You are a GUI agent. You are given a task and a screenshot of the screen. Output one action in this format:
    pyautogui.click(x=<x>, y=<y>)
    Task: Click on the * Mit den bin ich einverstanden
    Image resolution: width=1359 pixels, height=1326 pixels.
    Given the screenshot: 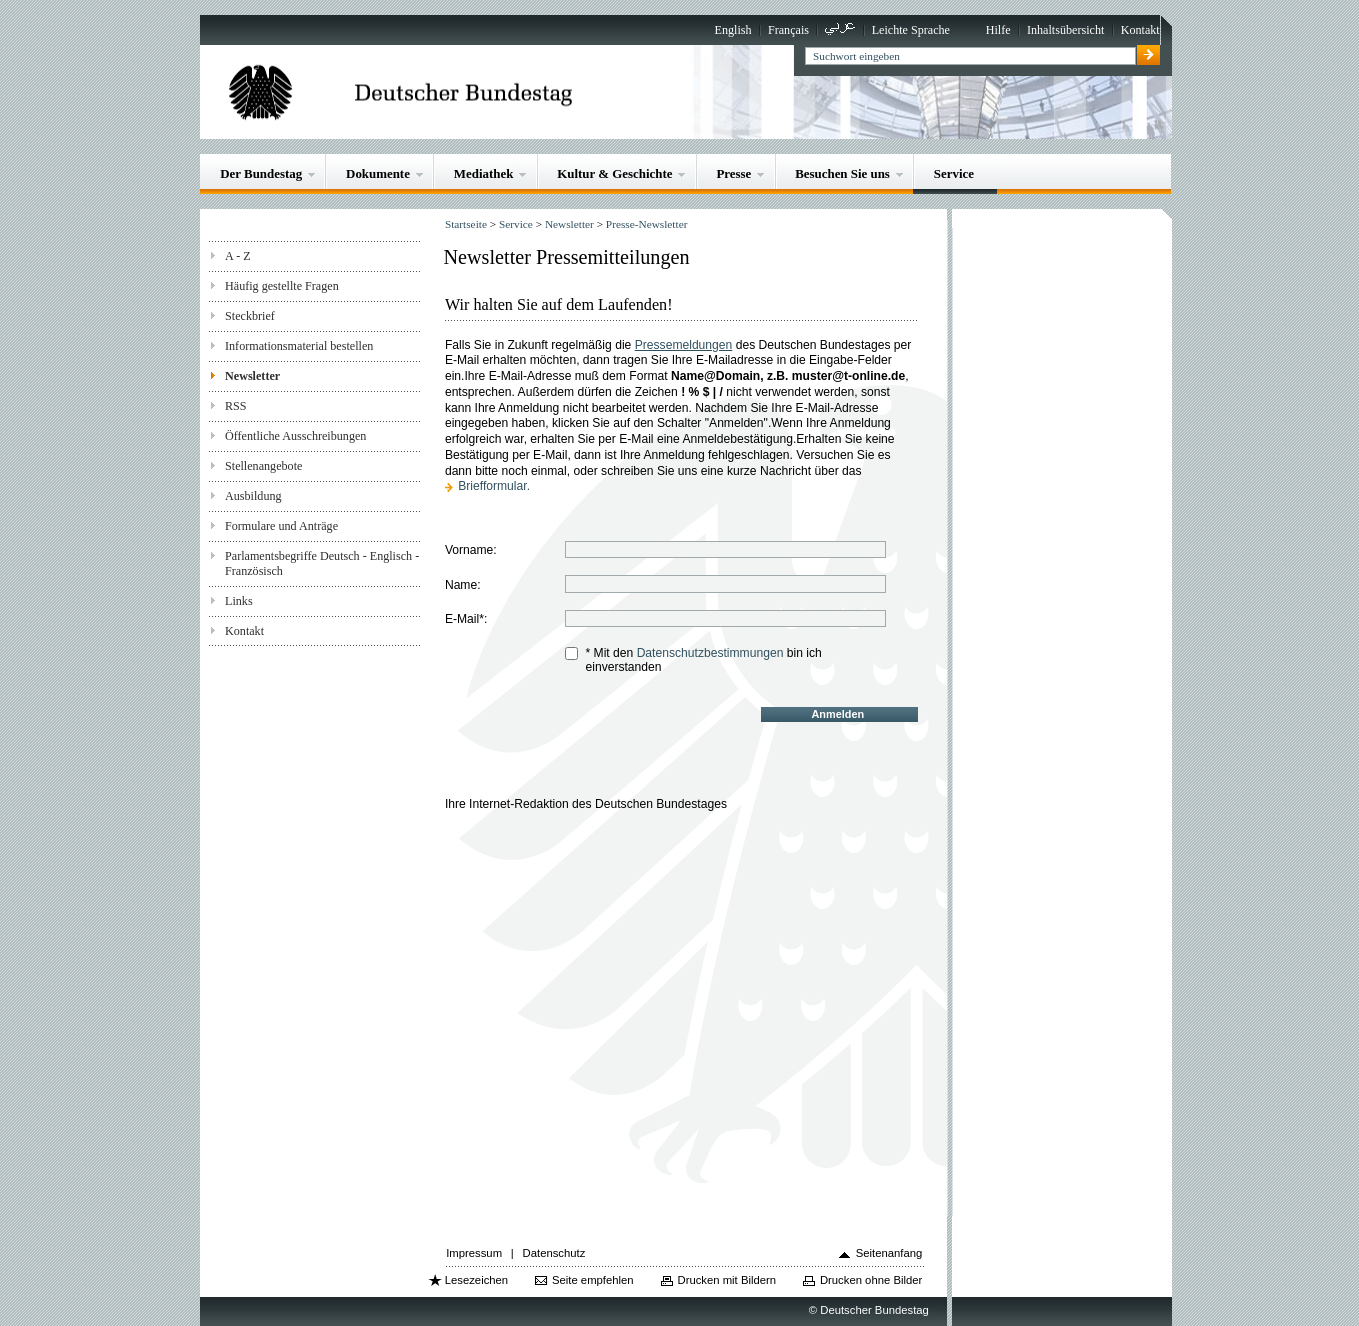 What is the action you would take?
    pyautogui.click(x=703, y=660)
    